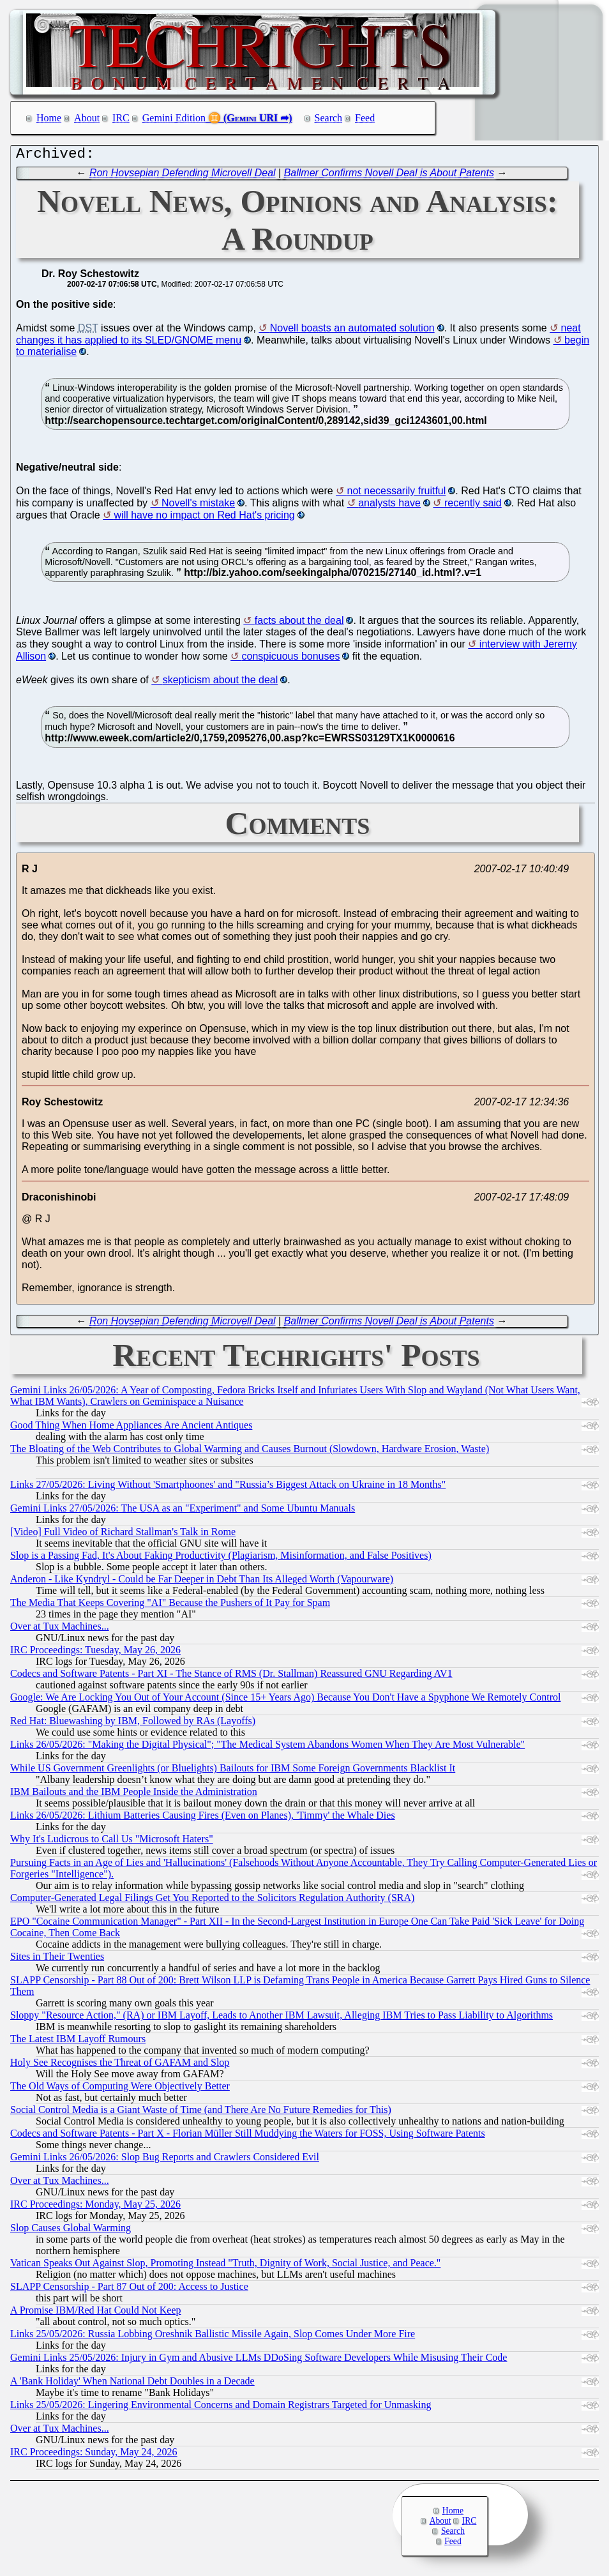  I want to click on Codecs and Software Patents - Part X - Florian Müller Still Muddying the Waters for FOSS, Using Software Patents, so click(247, 2136).